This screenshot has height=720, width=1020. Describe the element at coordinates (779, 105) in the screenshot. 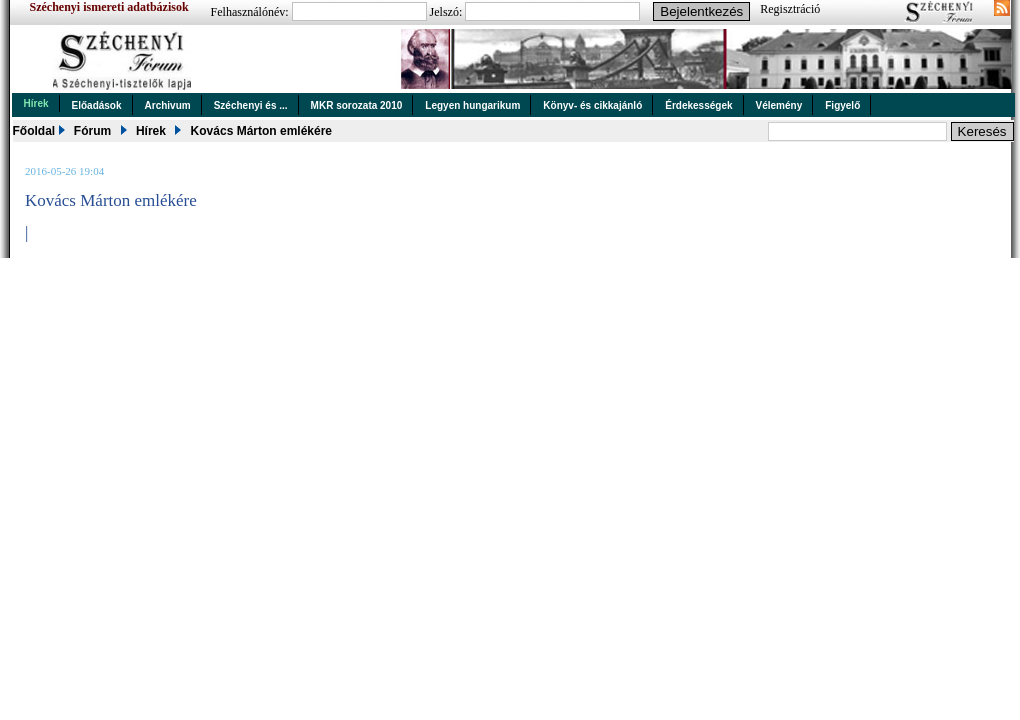

I see `Vélemény` at that location.